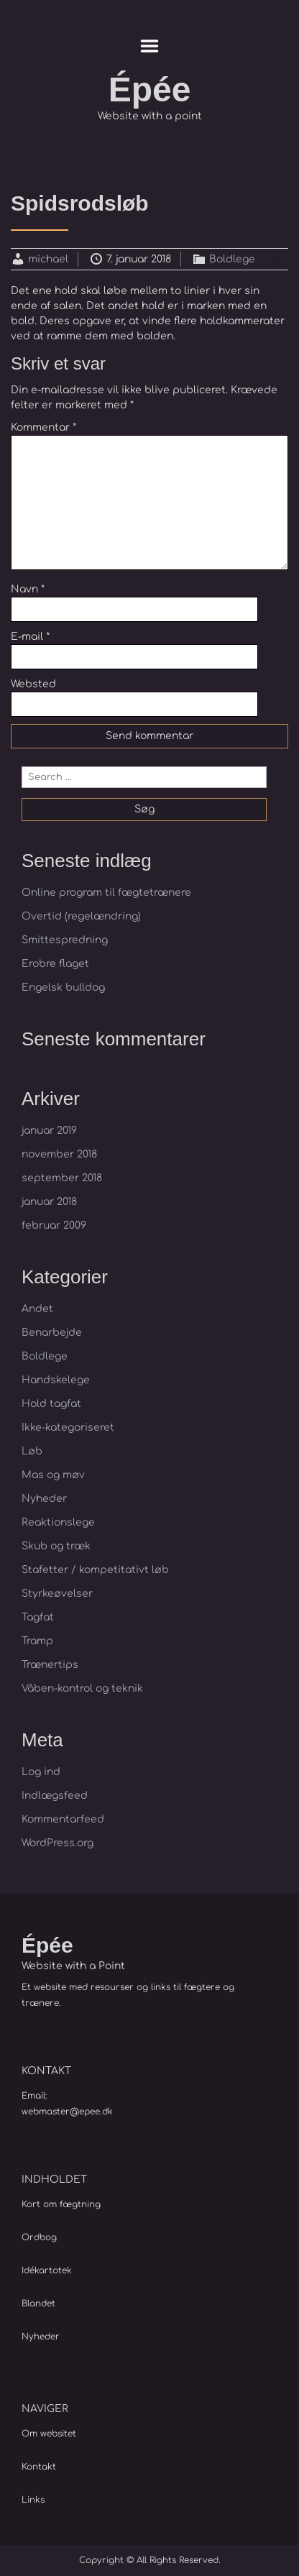  I want to click on Menu, so click(149, 46).